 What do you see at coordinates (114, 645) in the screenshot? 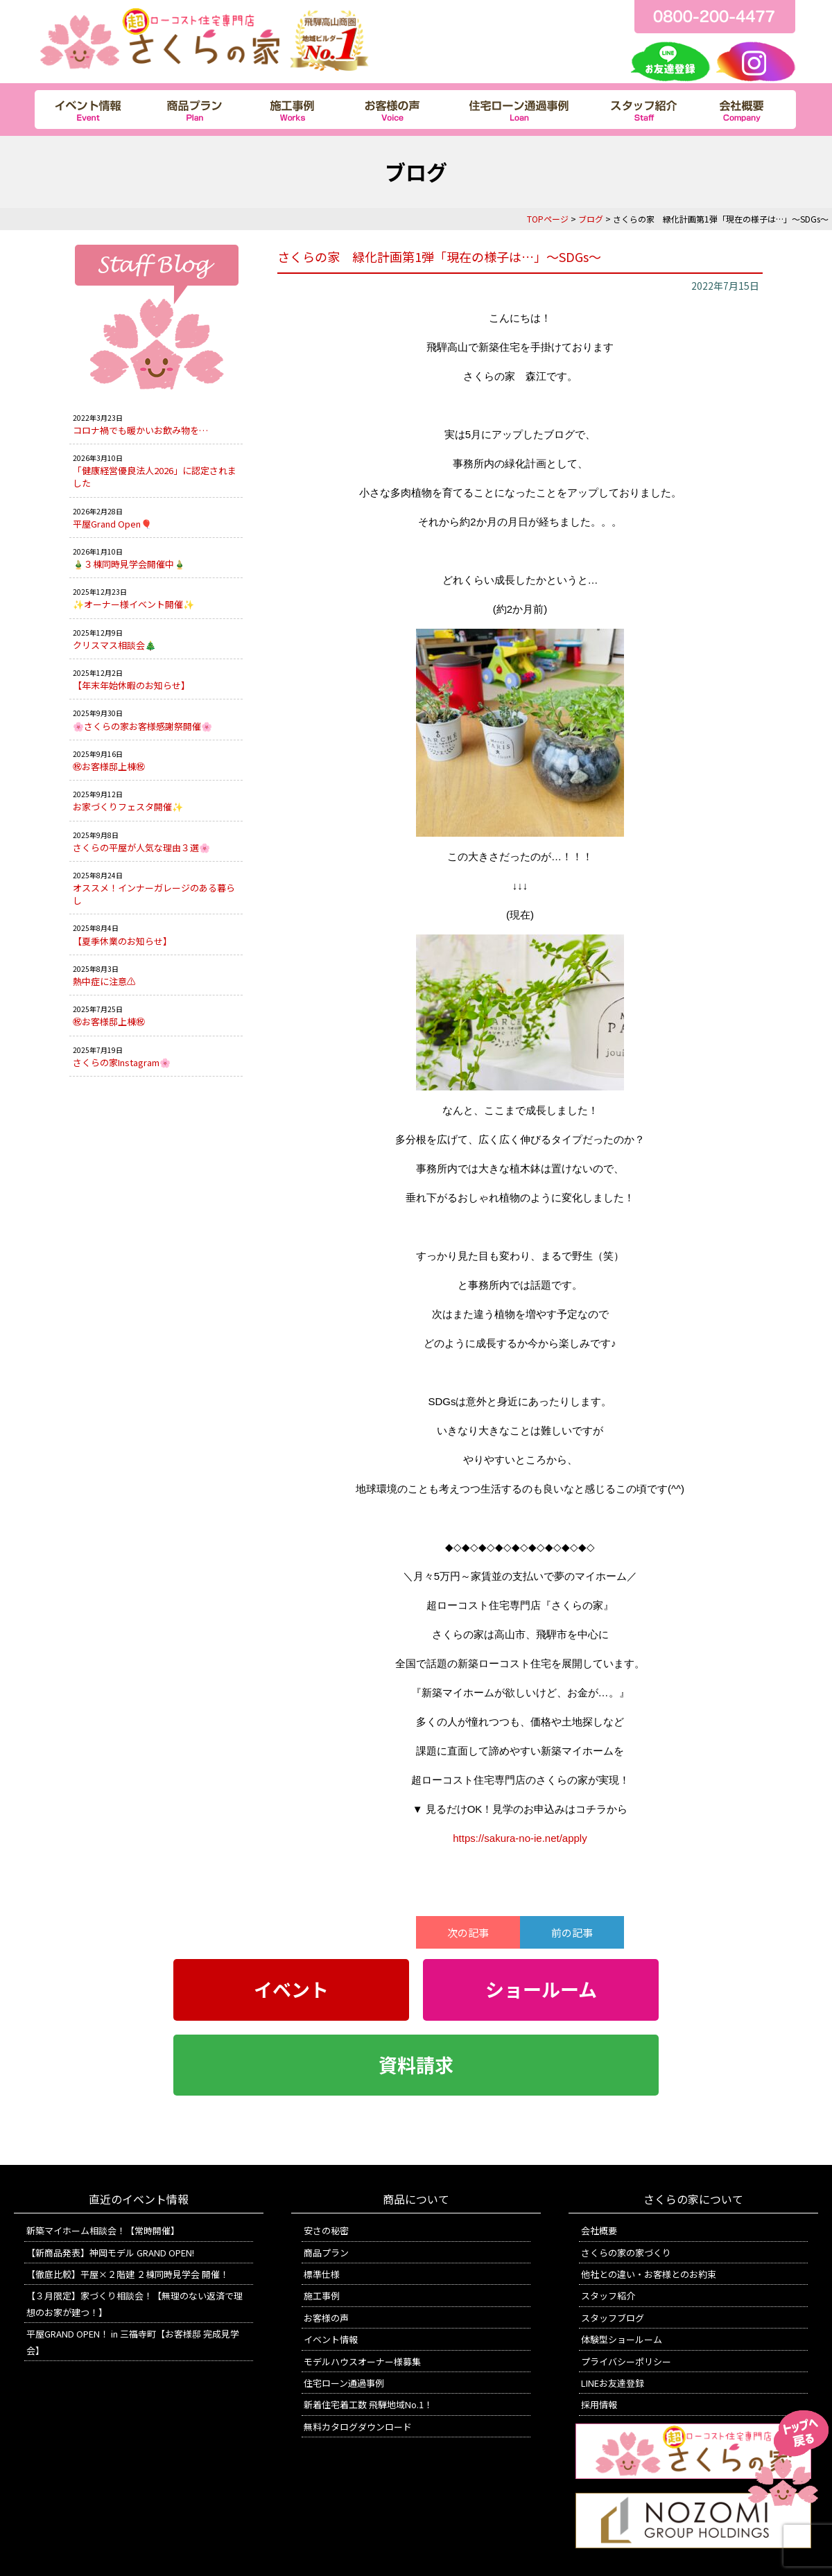
I see `クリスマス相談会🎄` at bounding box center [114, 645].